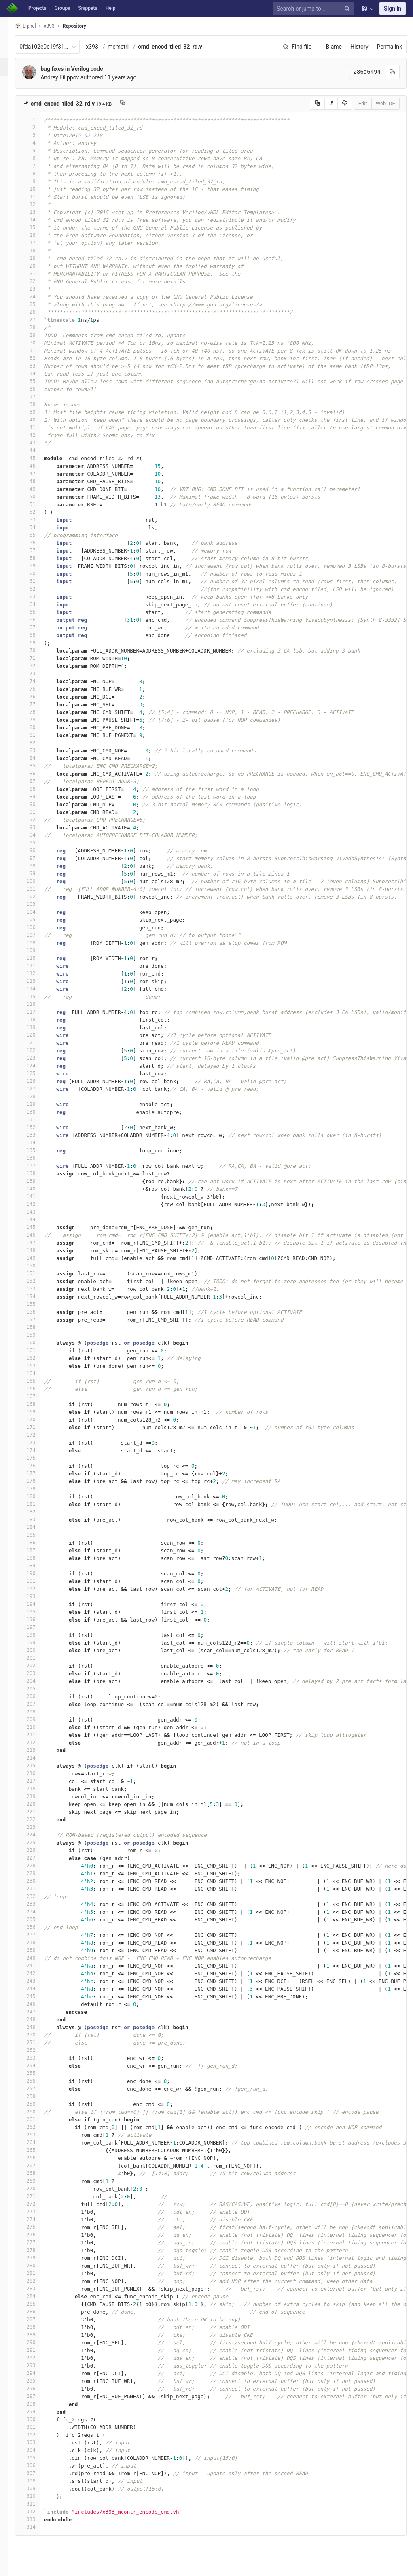 Image resolution: width=413 pixels, height=2576 pixels. What do you see at coordinates (39, 396) in the screenshot?
I see `37` at bounding box center [39, 396].